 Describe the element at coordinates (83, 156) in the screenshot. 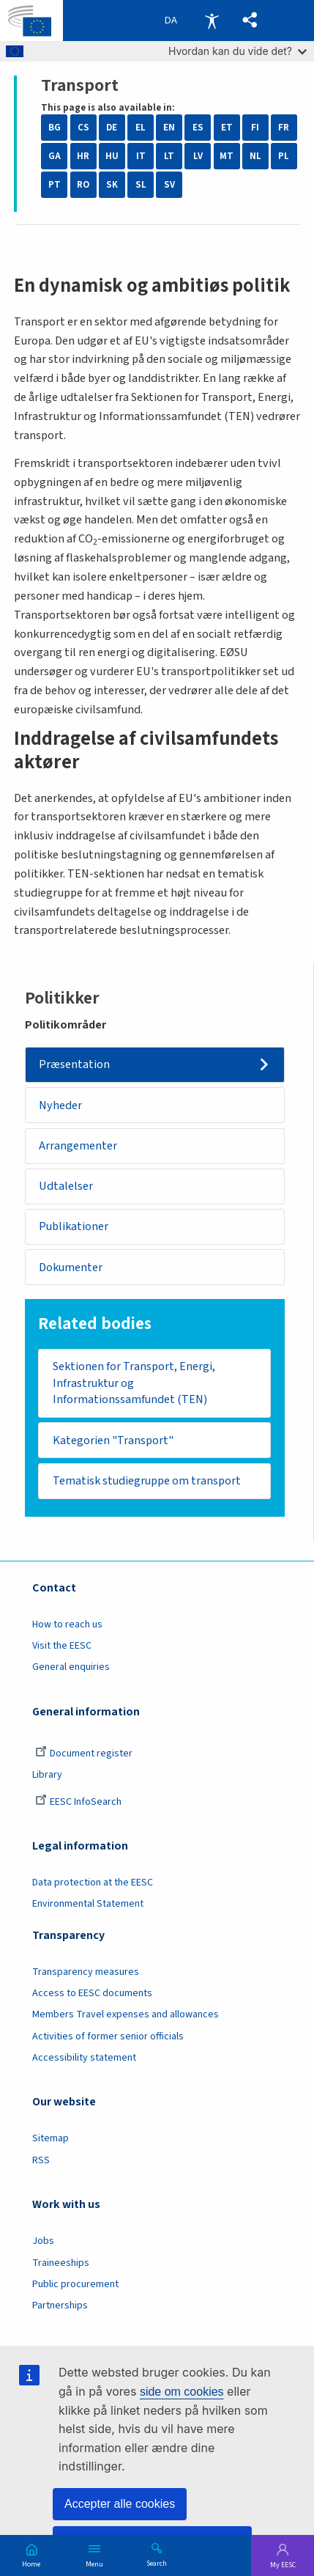

I see `HR` at that location.